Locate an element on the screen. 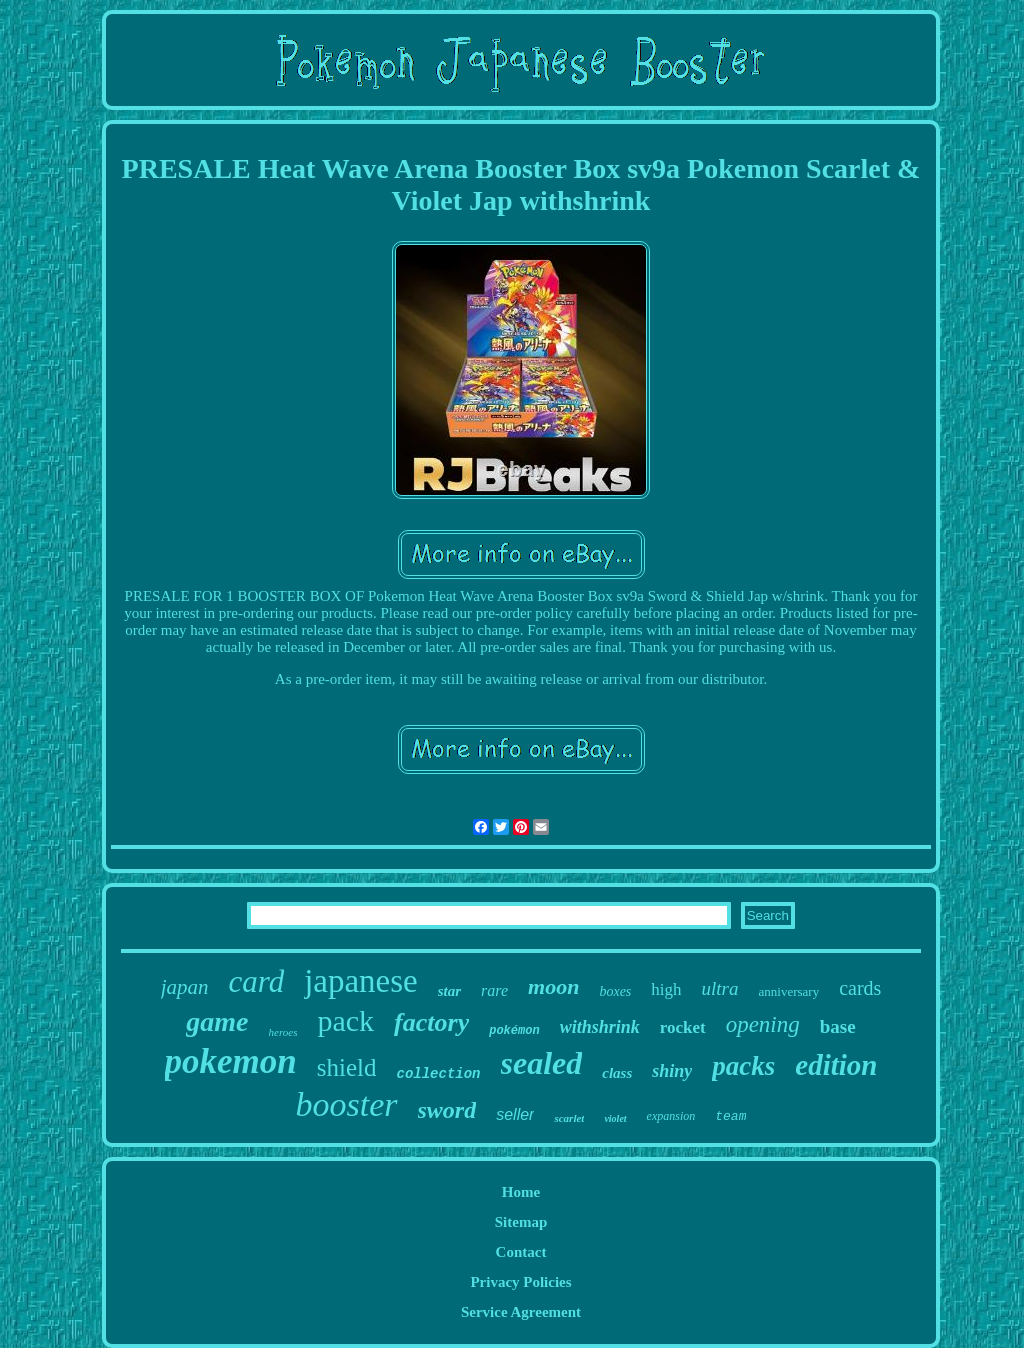 The image size is (1024, 1348). scarlet is located at coordinates (569, 1118).